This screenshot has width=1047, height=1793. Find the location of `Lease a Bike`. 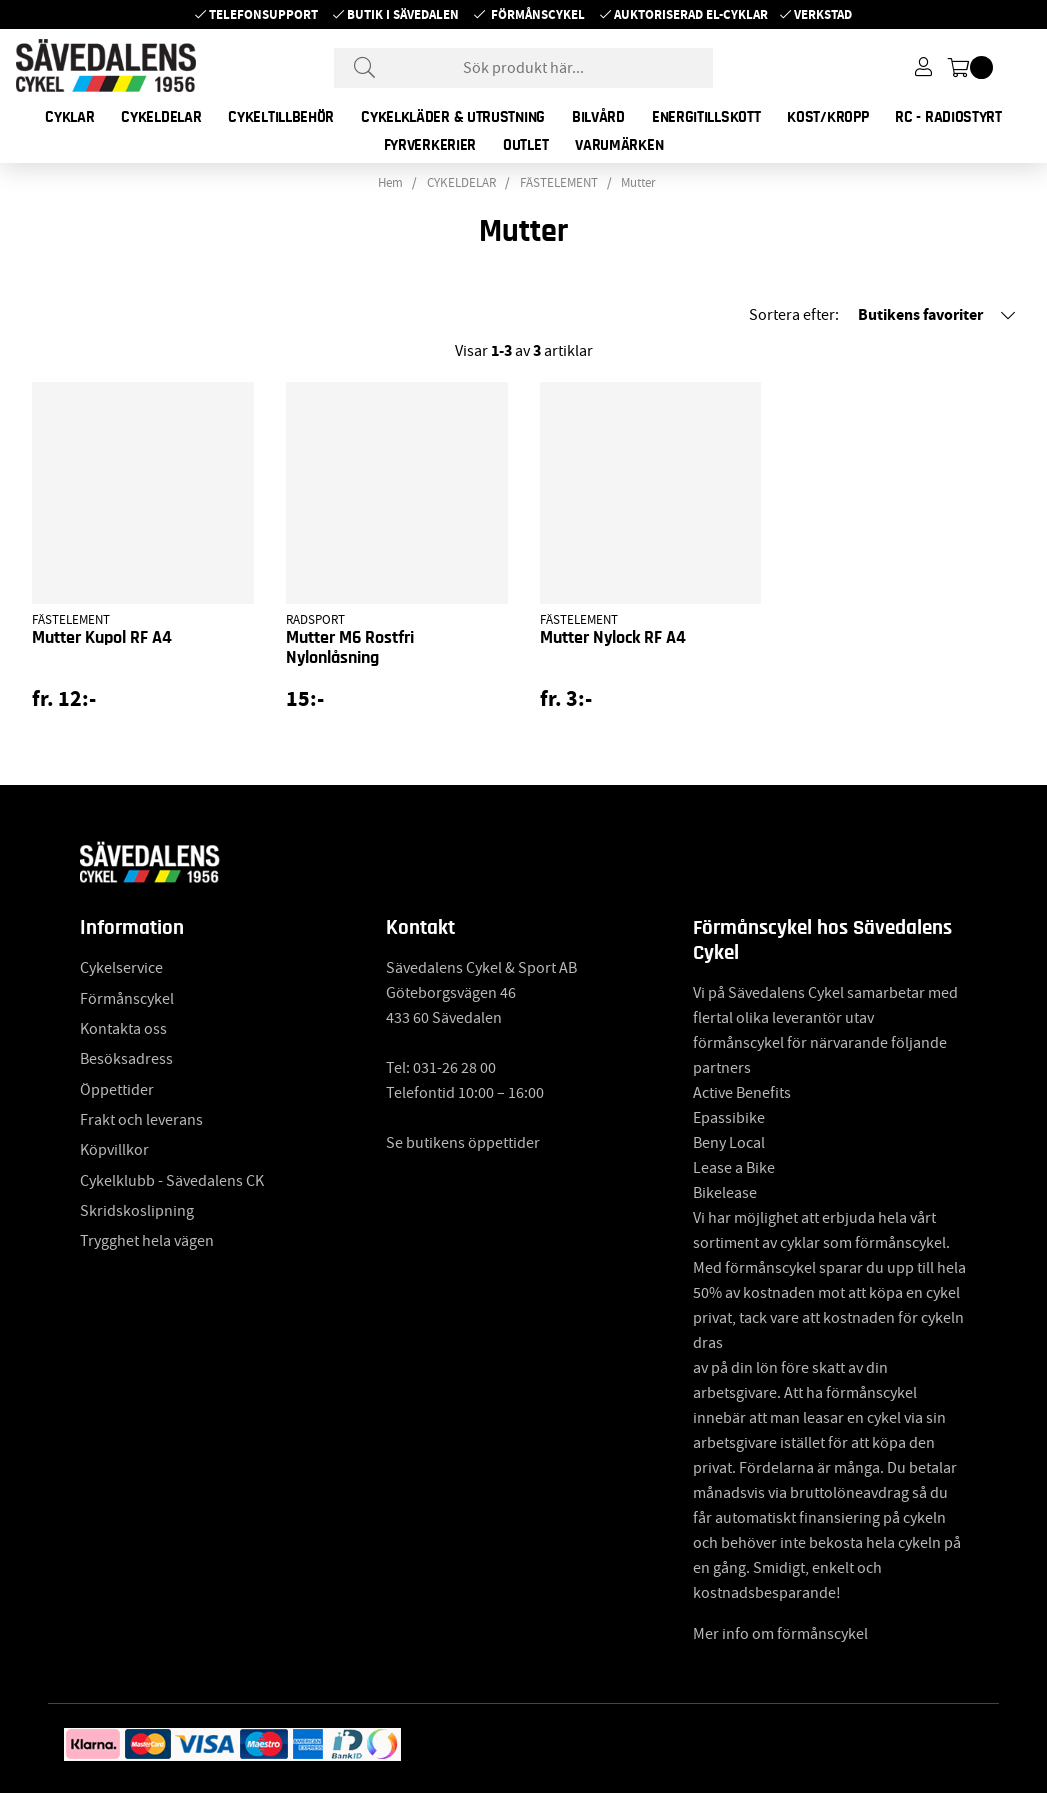

Lease a Bike is located at coordinates (734, 1168).